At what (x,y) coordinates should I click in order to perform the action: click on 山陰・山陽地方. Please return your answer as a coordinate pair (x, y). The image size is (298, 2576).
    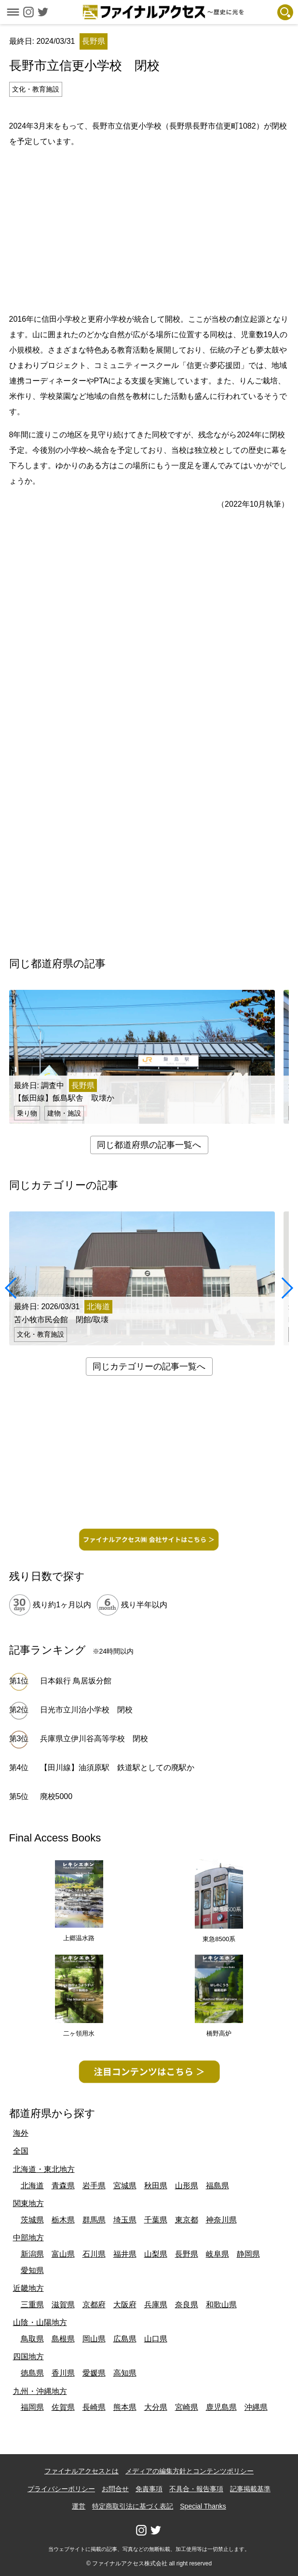
    Looking at the image, I should click on (40, 2322).